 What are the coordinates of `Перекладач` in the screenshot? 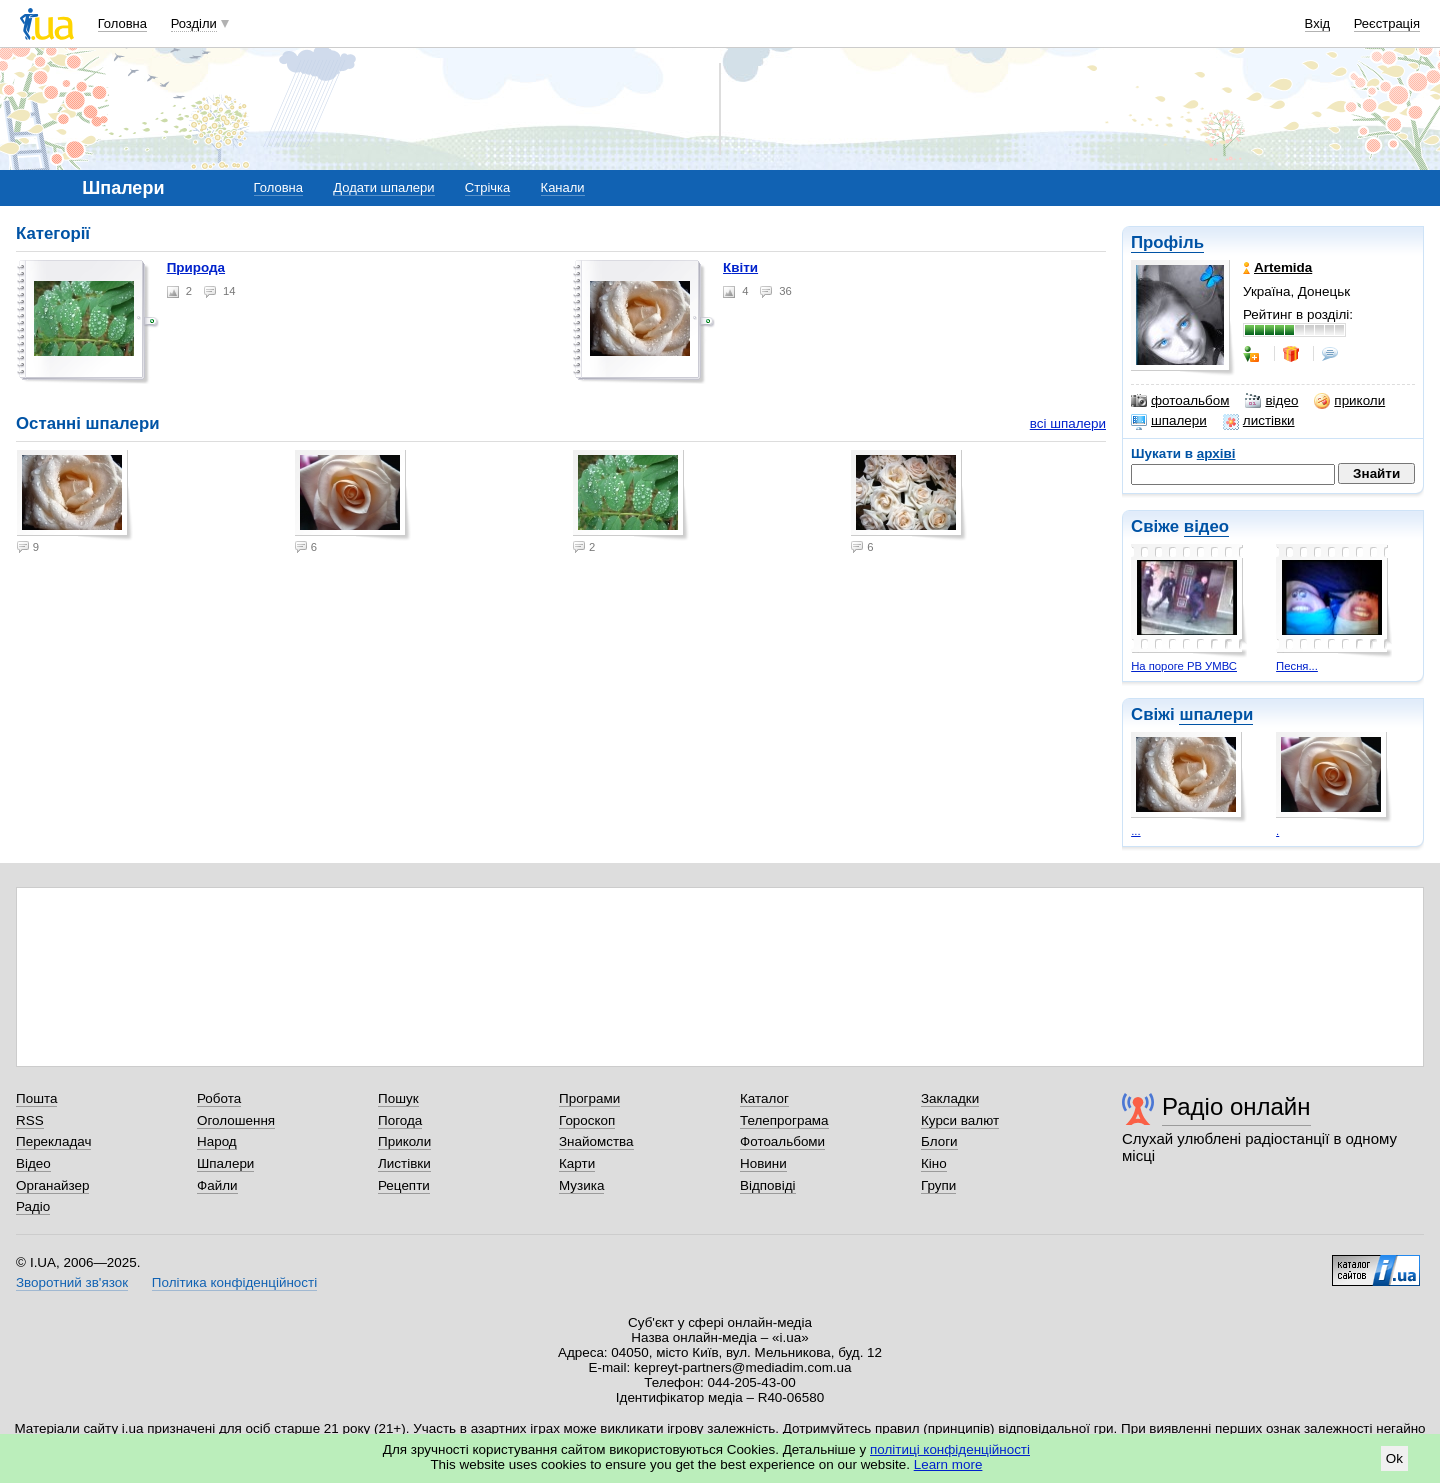 It's located at (53, 1141).